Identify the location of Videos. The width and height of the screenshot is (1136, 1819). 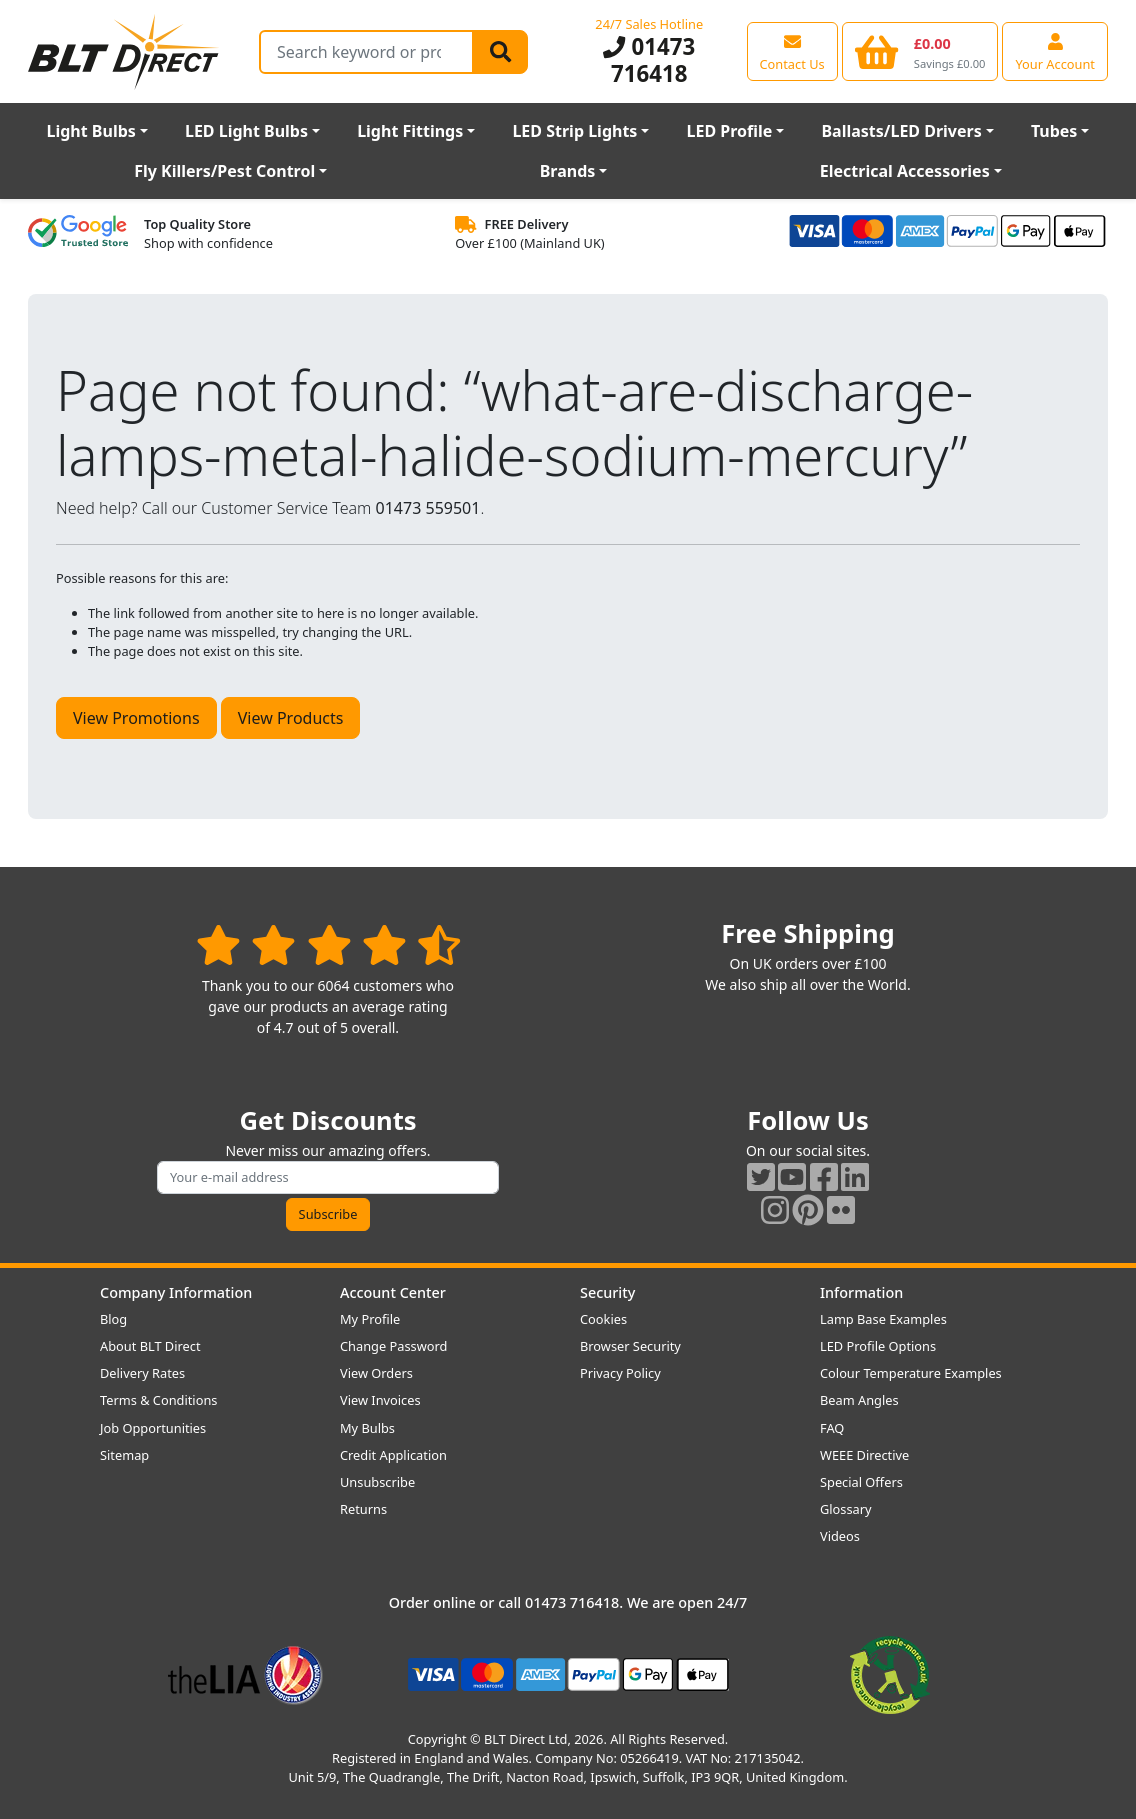
(840, 1536).